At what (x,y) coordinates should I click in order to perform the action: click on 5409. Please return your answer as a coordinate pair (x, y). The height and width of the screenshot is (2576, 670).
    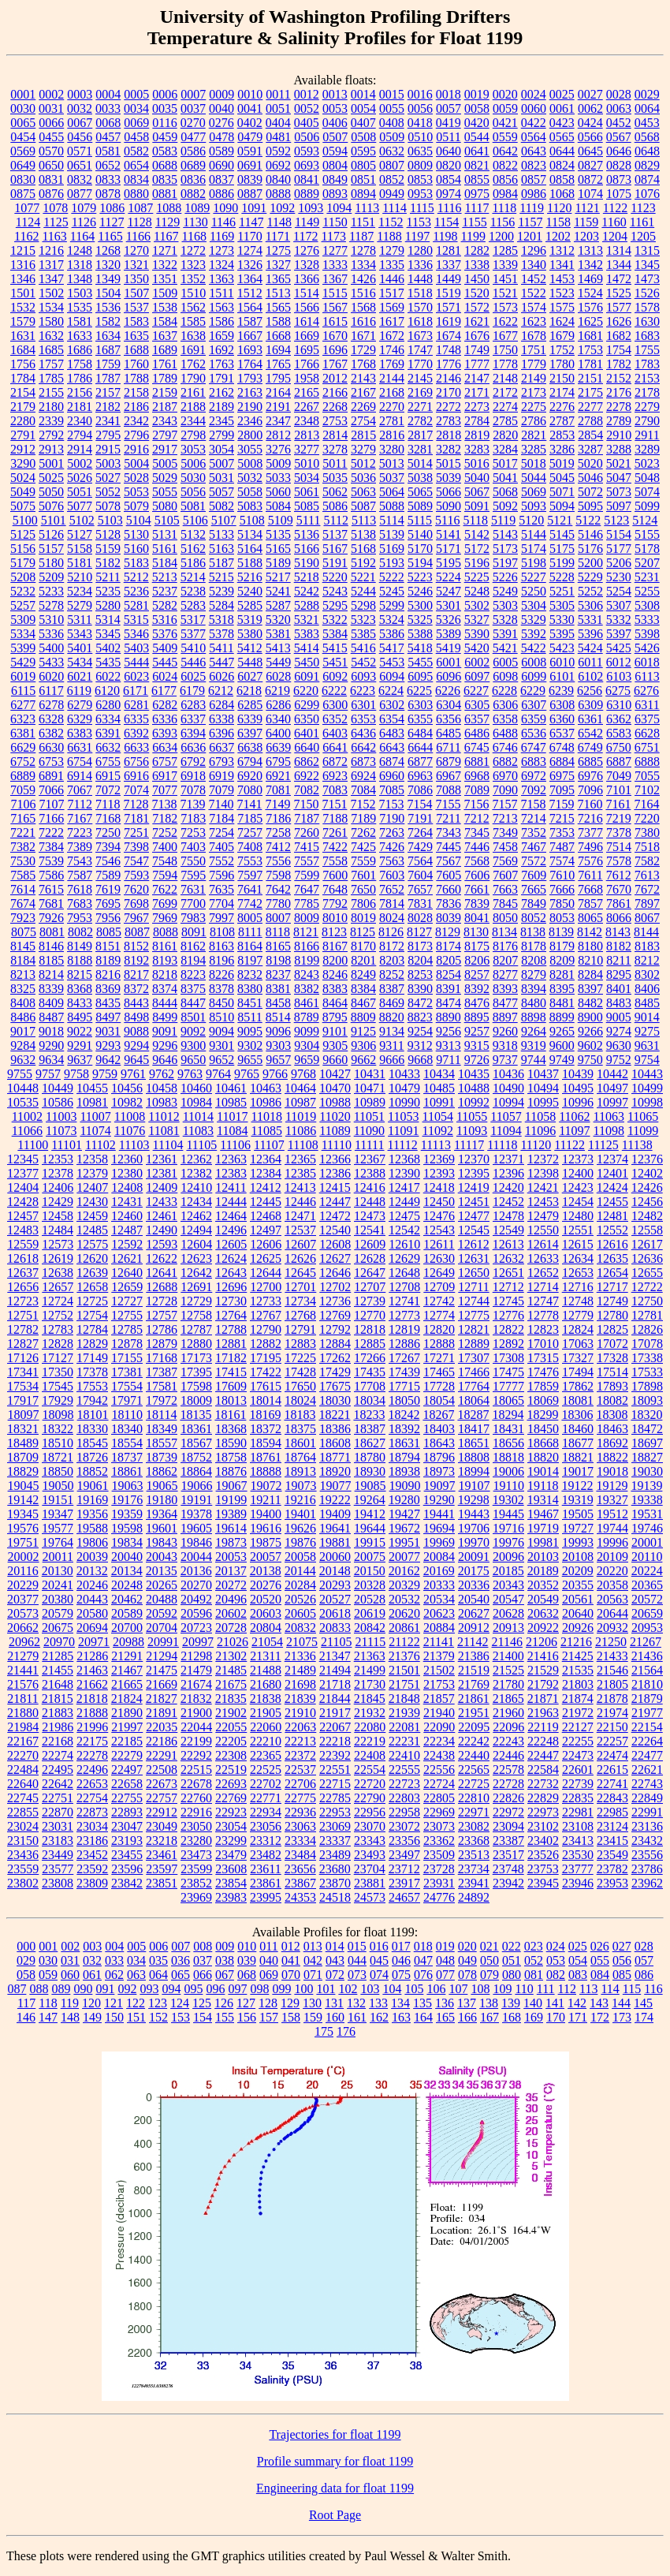
    Looking at the image, I should click on (164, 648).